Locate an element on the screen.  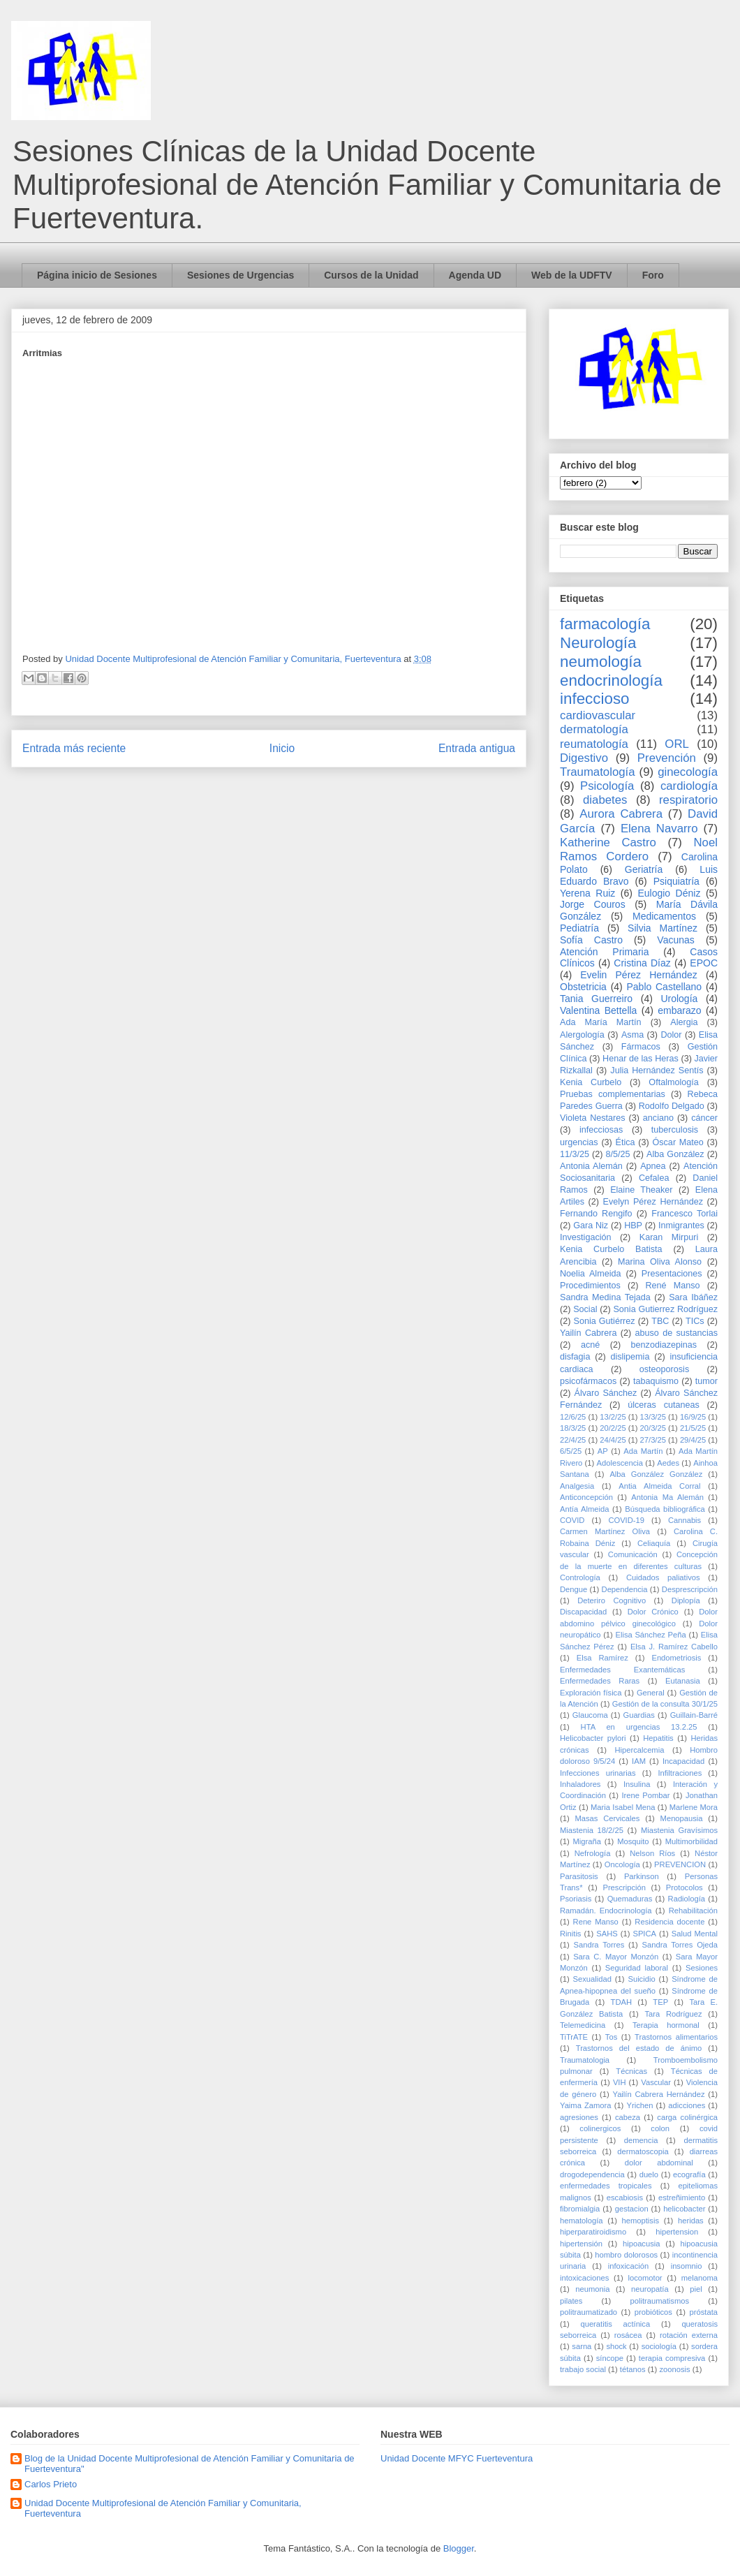
Ada Martín is located at coordinates (643, 1451).